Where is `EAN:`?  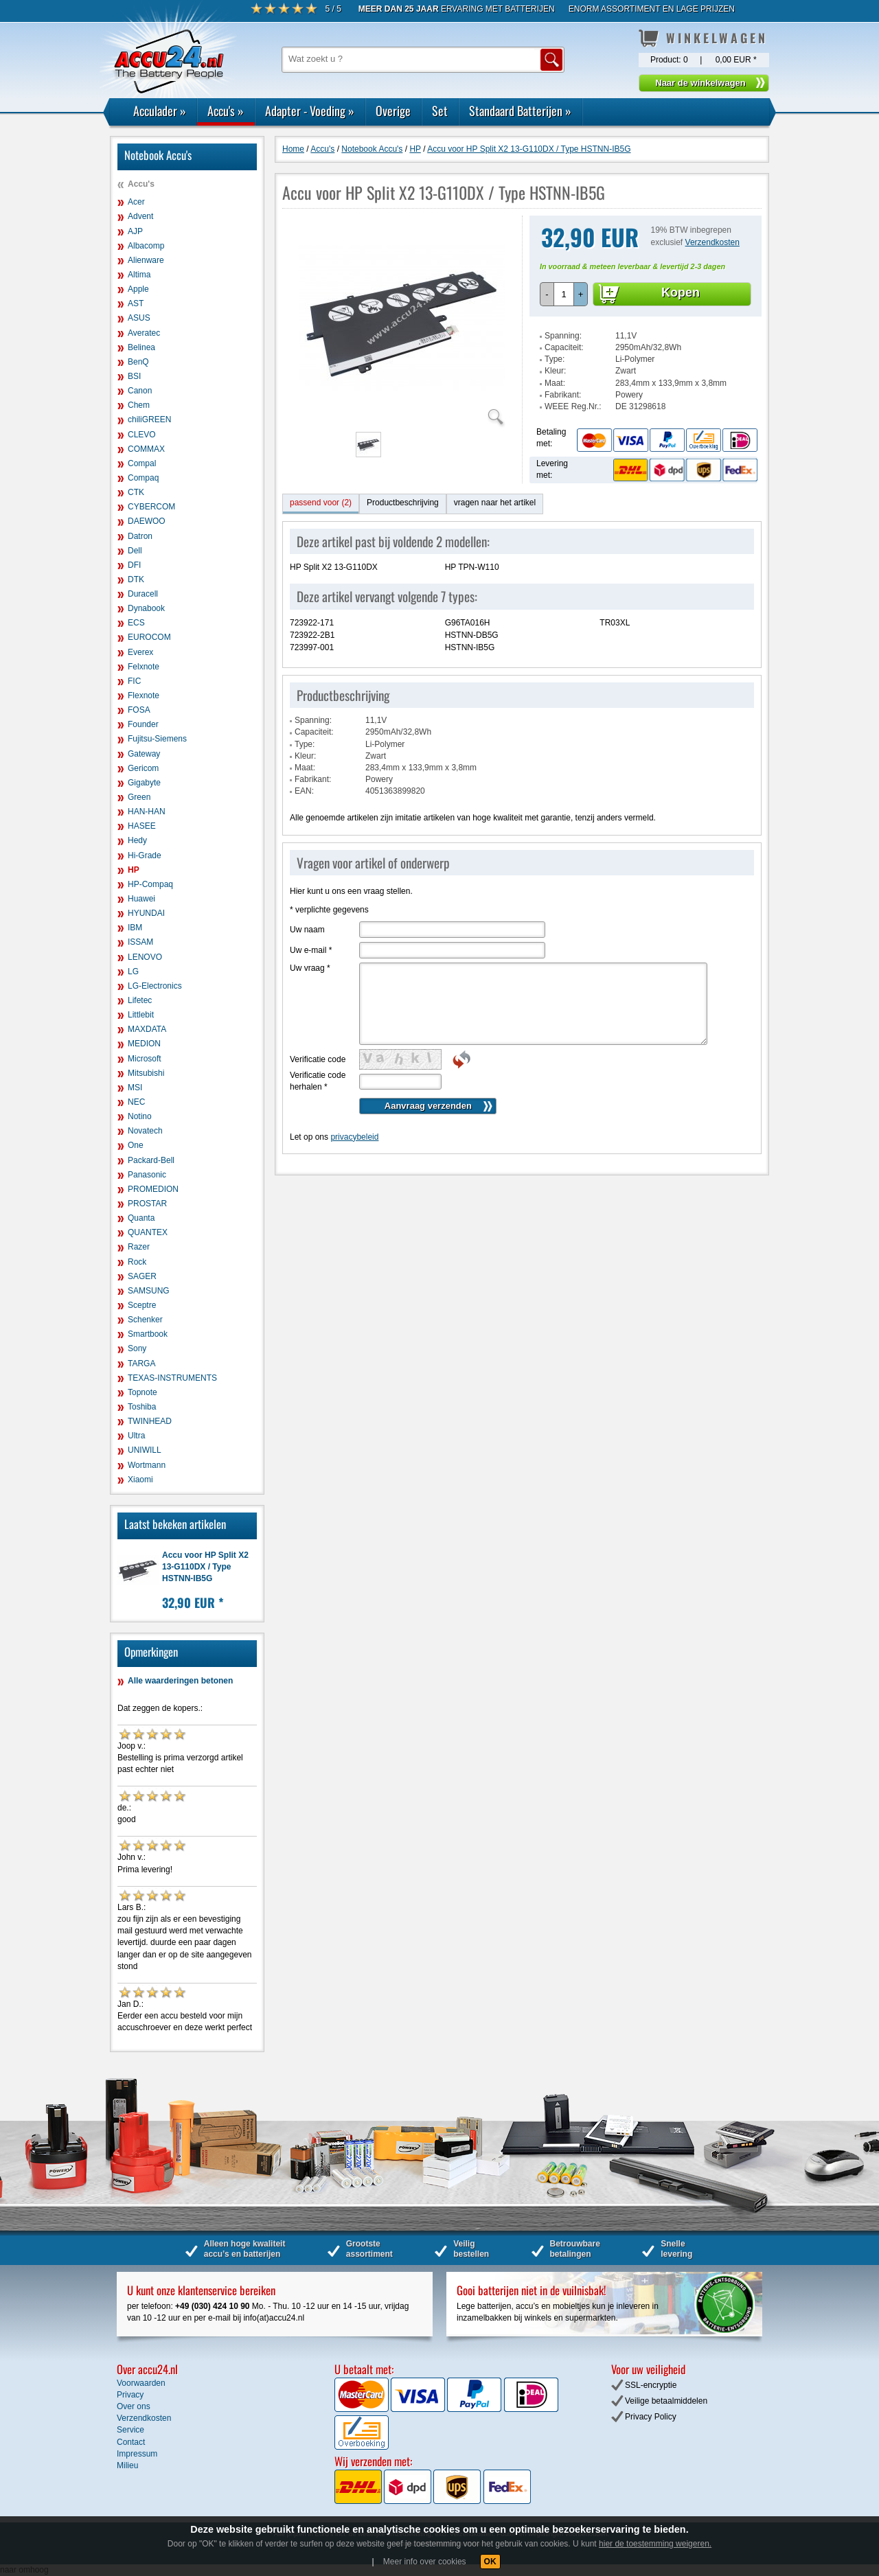 EAN: is located at coordinates (304, 791).